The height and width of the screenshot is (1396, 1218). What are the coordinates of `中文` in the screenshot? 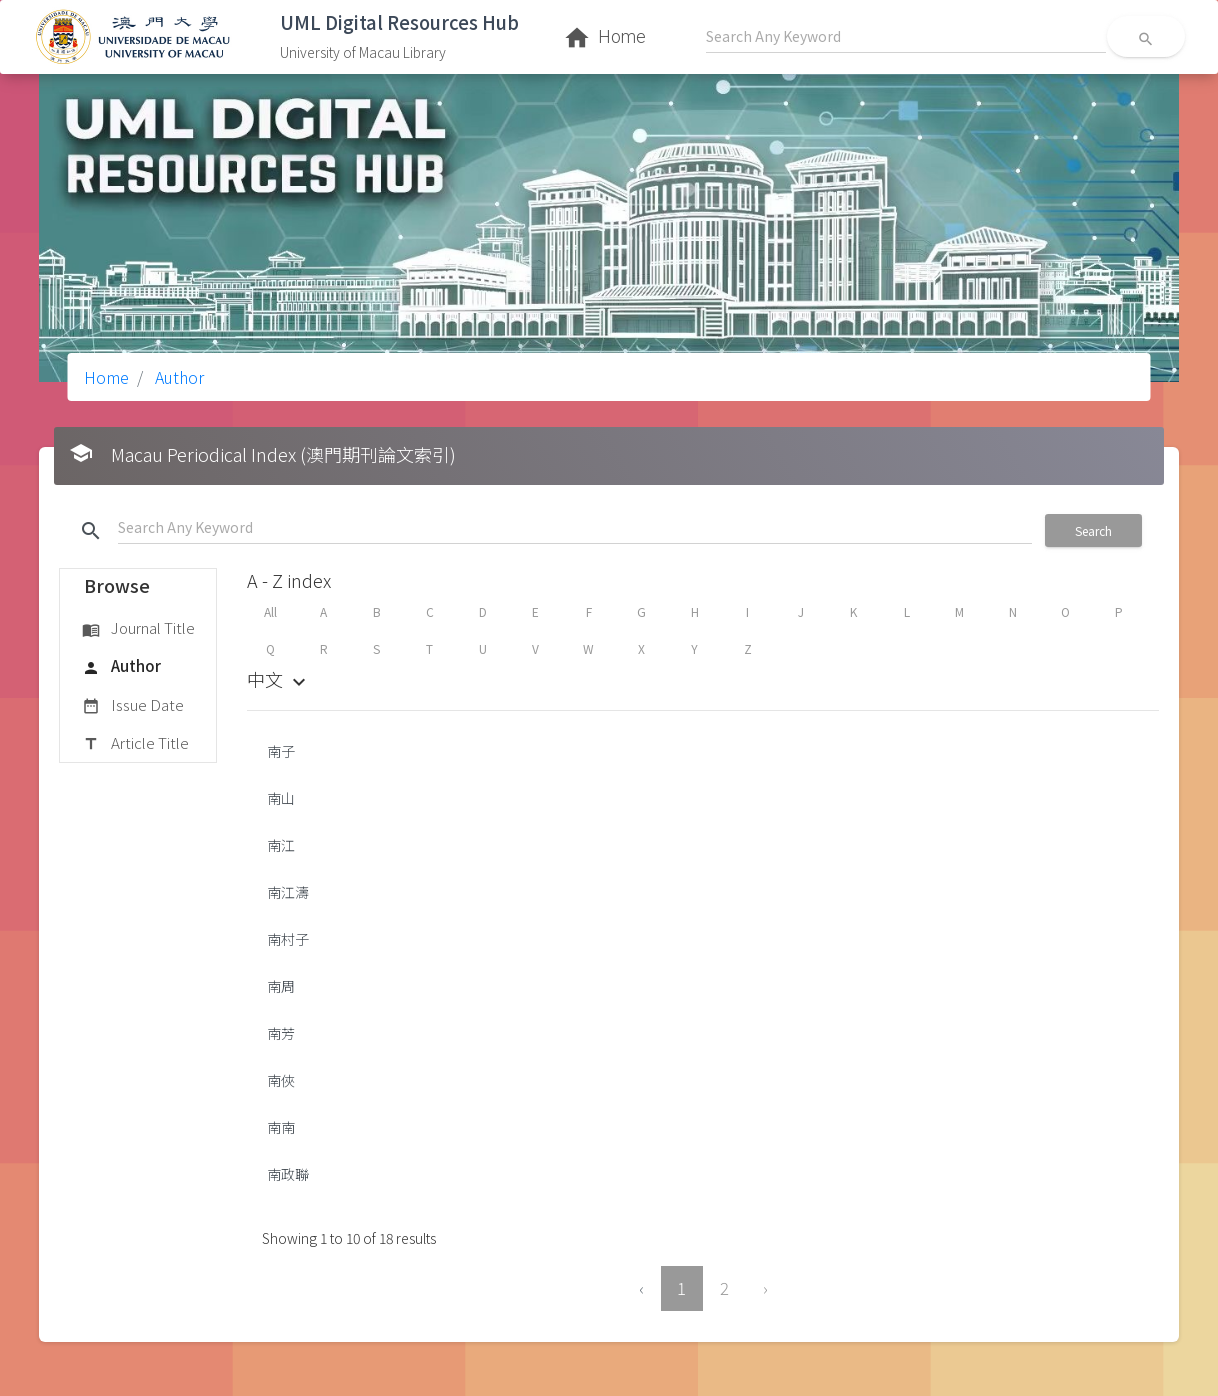 It's located at (279, 679).